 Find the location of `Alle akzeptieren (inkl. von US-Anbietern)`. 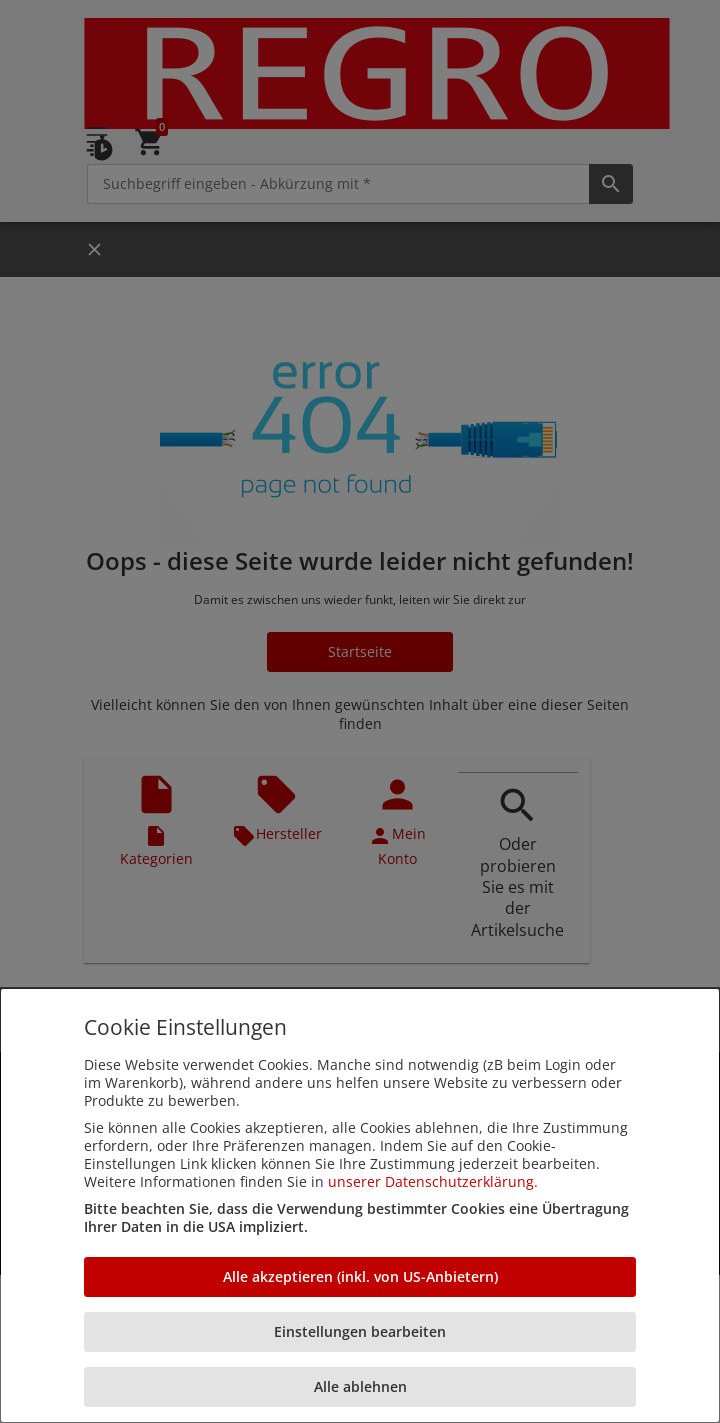

Alle akzeptieren (inkl. von US-Anbietern) is located at coordinates (360, 1276).